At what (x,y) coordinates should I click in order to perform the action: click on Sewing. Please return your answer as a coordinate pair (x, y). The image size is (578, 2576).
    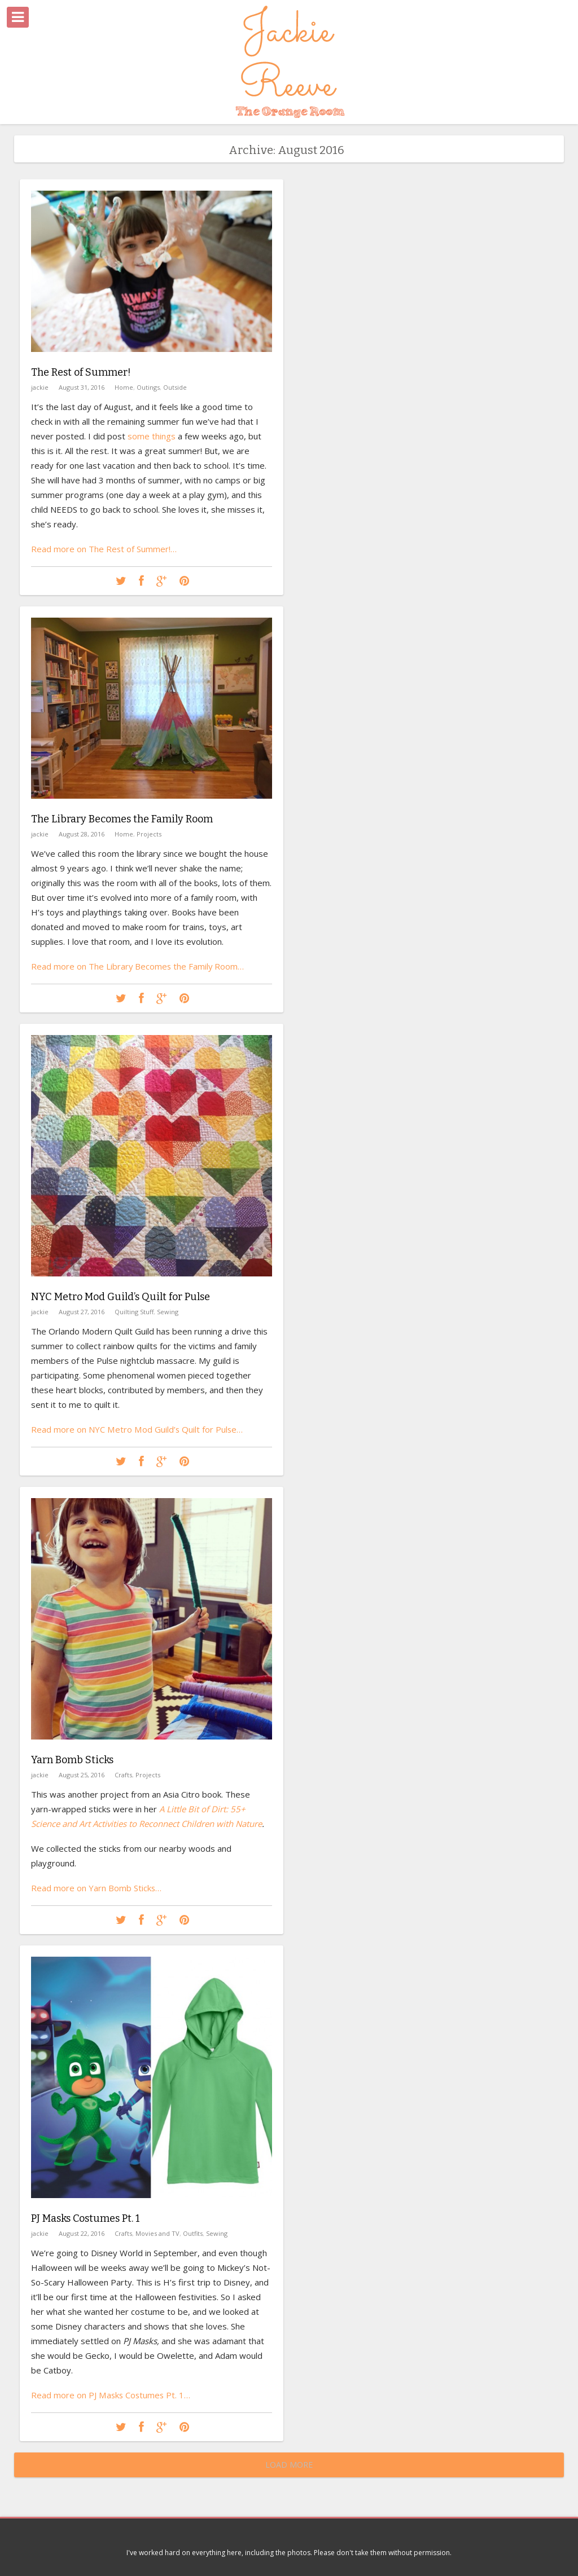
    Looking at the image, I should click on (167, 1311).